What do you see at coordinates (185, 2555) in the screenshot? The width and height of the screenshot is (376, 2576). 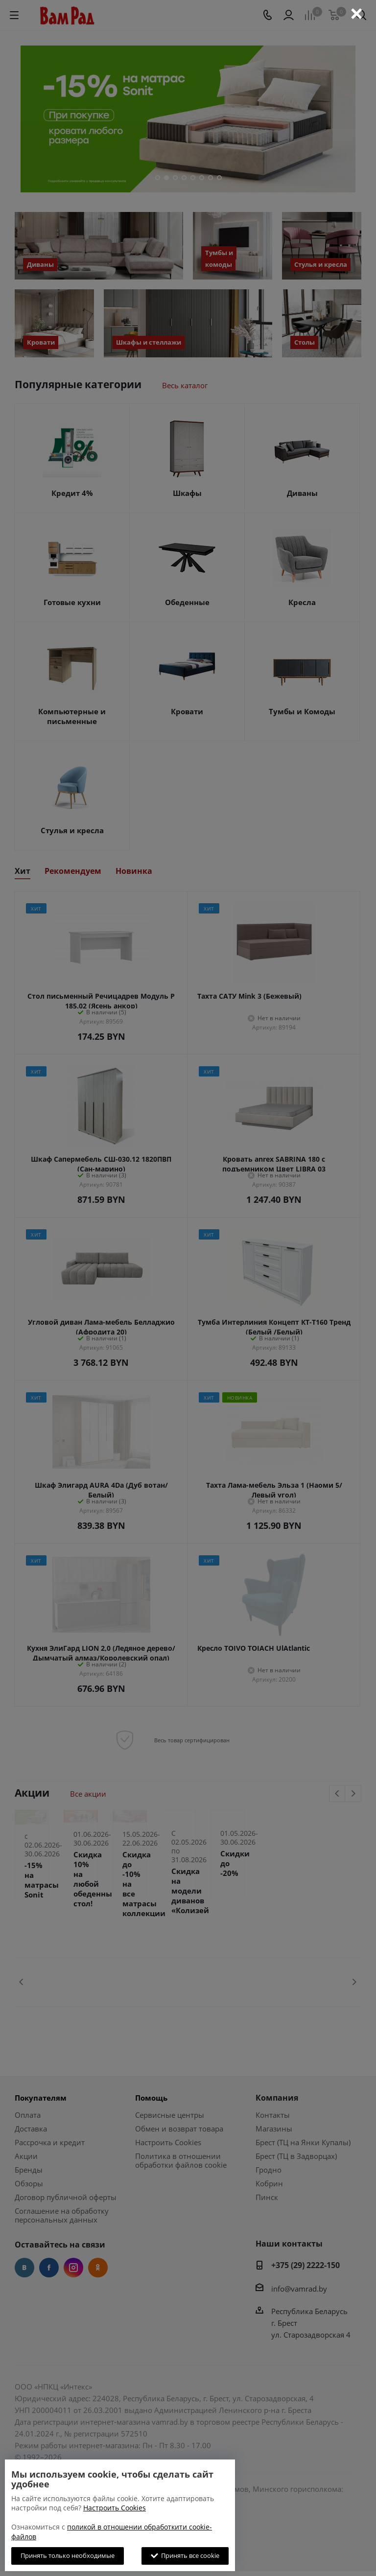 I see `Принять все cookie` at bounding box center [185, 2555].